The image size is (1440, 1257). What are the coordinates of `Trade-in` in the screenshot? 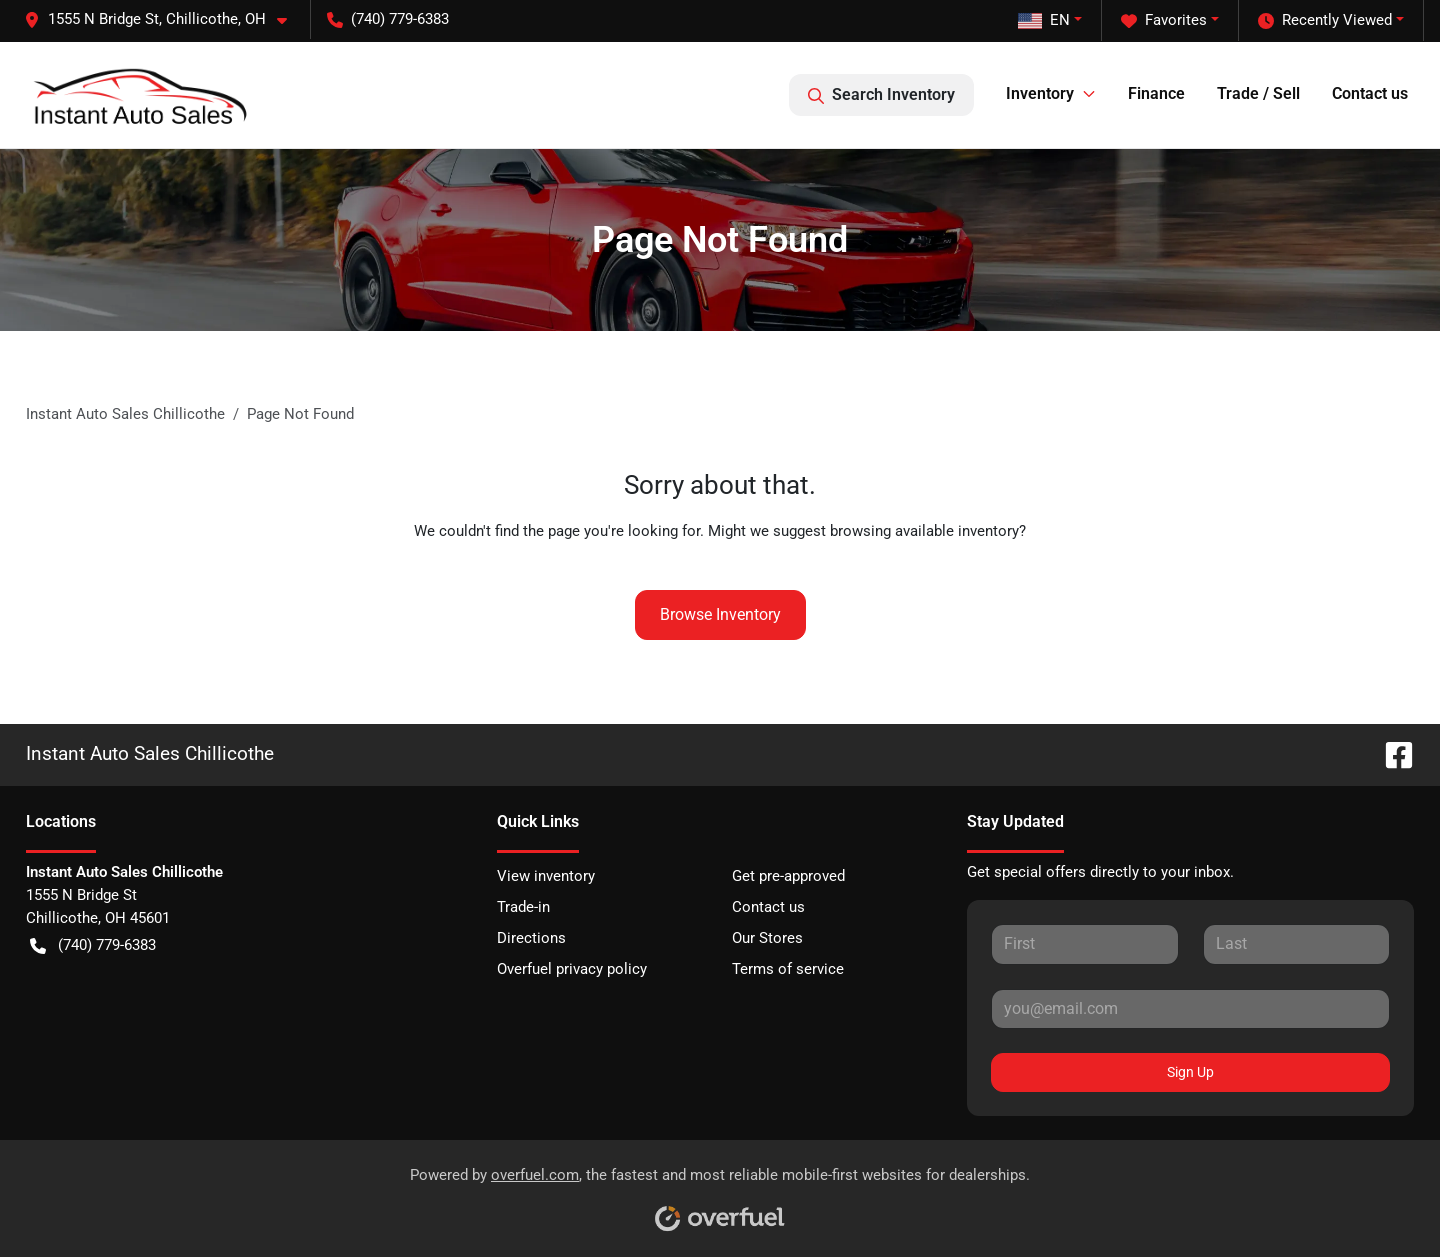 It's located at (523, 907).